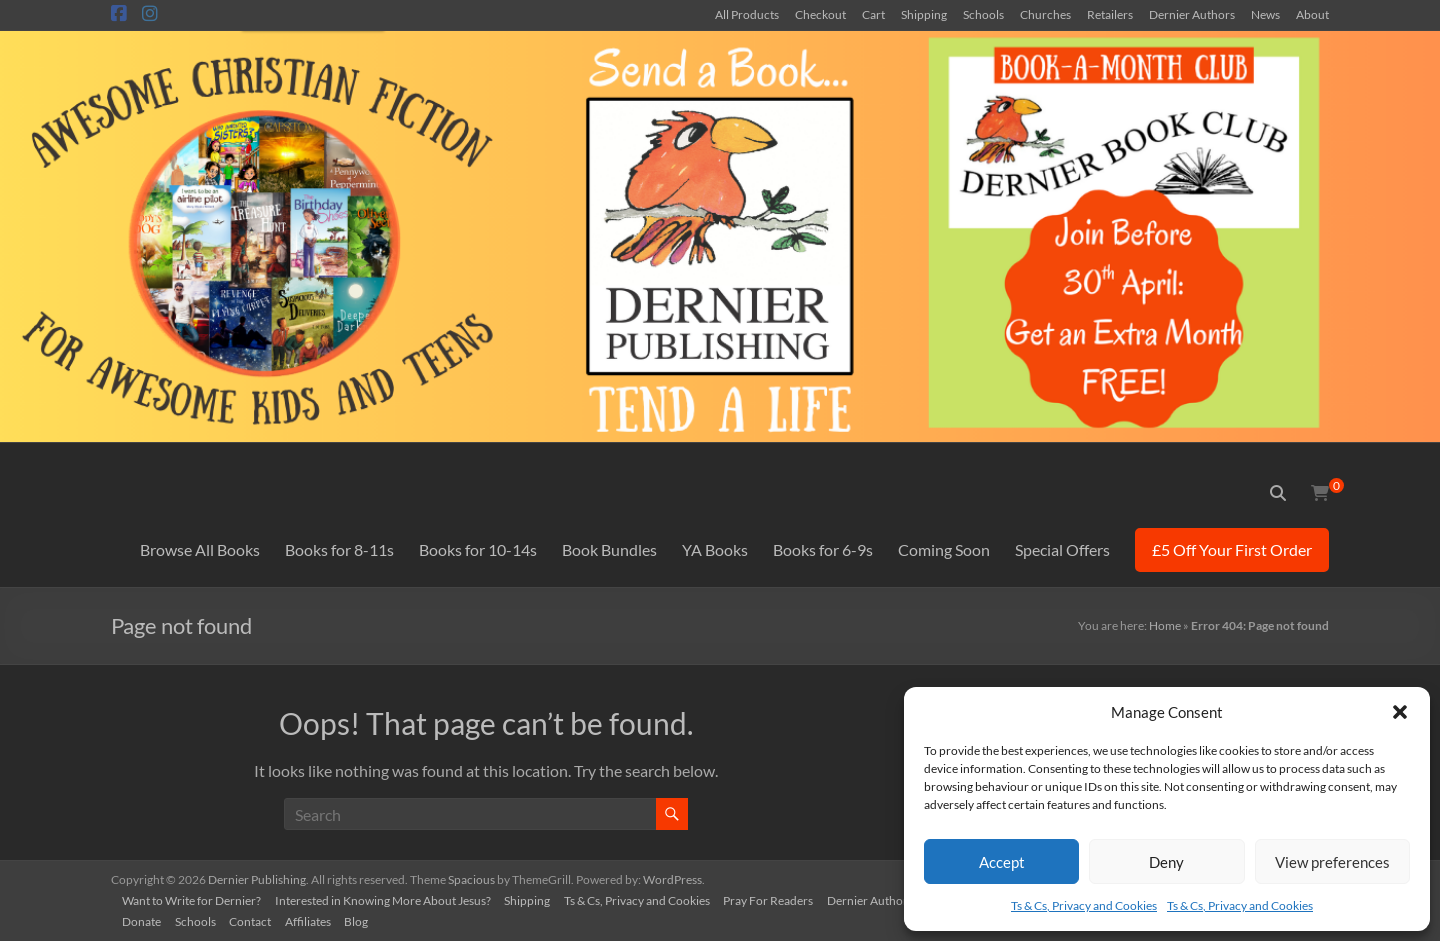 The width and height of the screenshot is (1440, 941). Describe the element at coordinates (820, 14) in the screenshot. I see `Checkout` at that location.